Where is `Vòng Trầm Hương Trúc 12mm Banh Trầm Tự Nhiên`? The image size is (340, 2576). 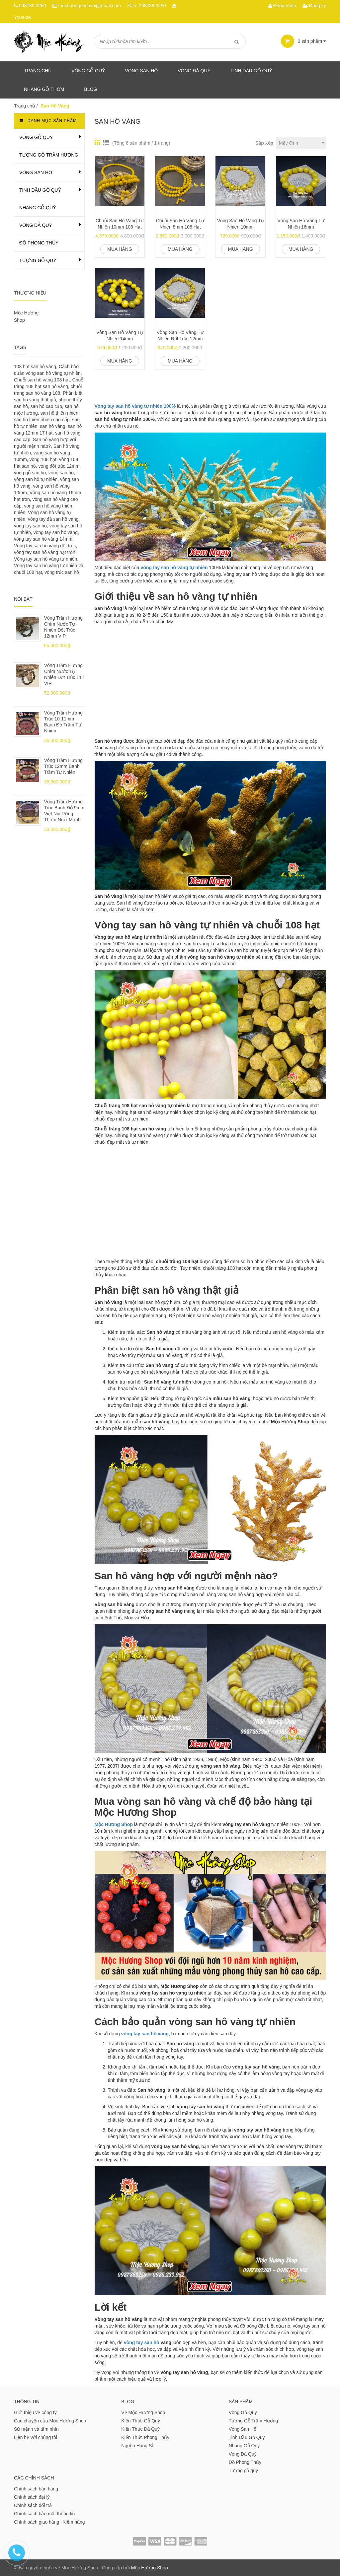
Vòng Trầm Hương Trúc 12mm Banh Trầm Tự Nhiên is located at coordinates (63, 766).